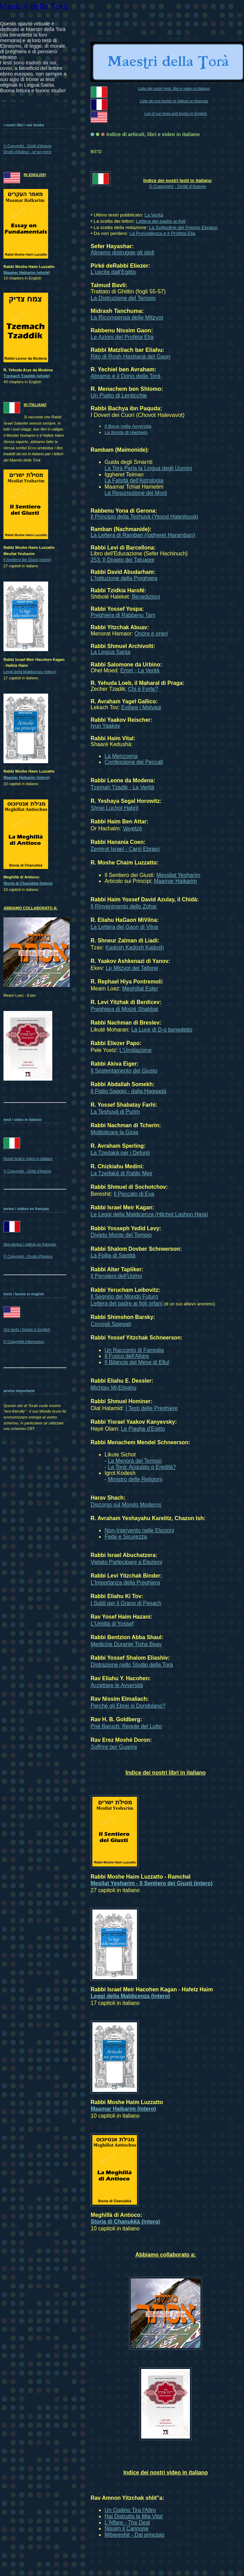 This screenshot has width=244, height=2576. I want to click on La Menorà del Tempio, so click(135, 1461).